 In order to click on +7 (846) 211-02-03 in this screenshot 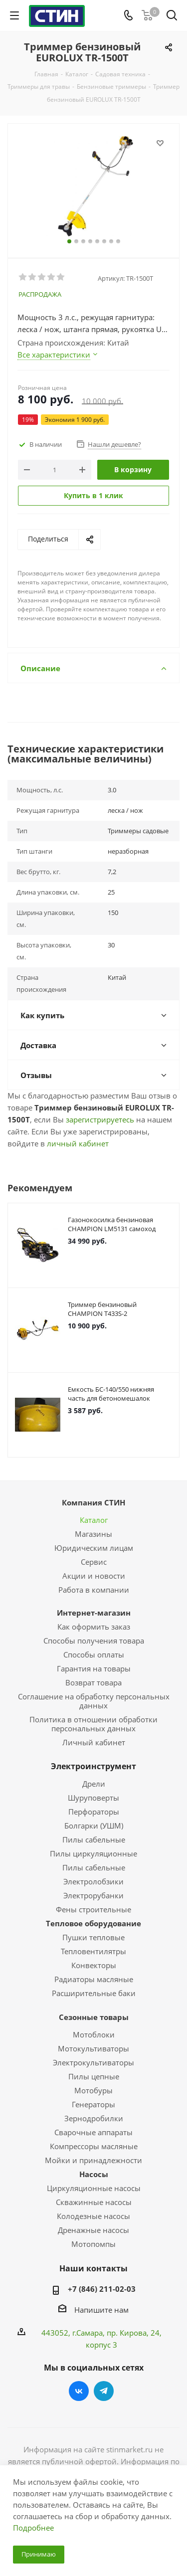, I will do `click(102, 2289)`.